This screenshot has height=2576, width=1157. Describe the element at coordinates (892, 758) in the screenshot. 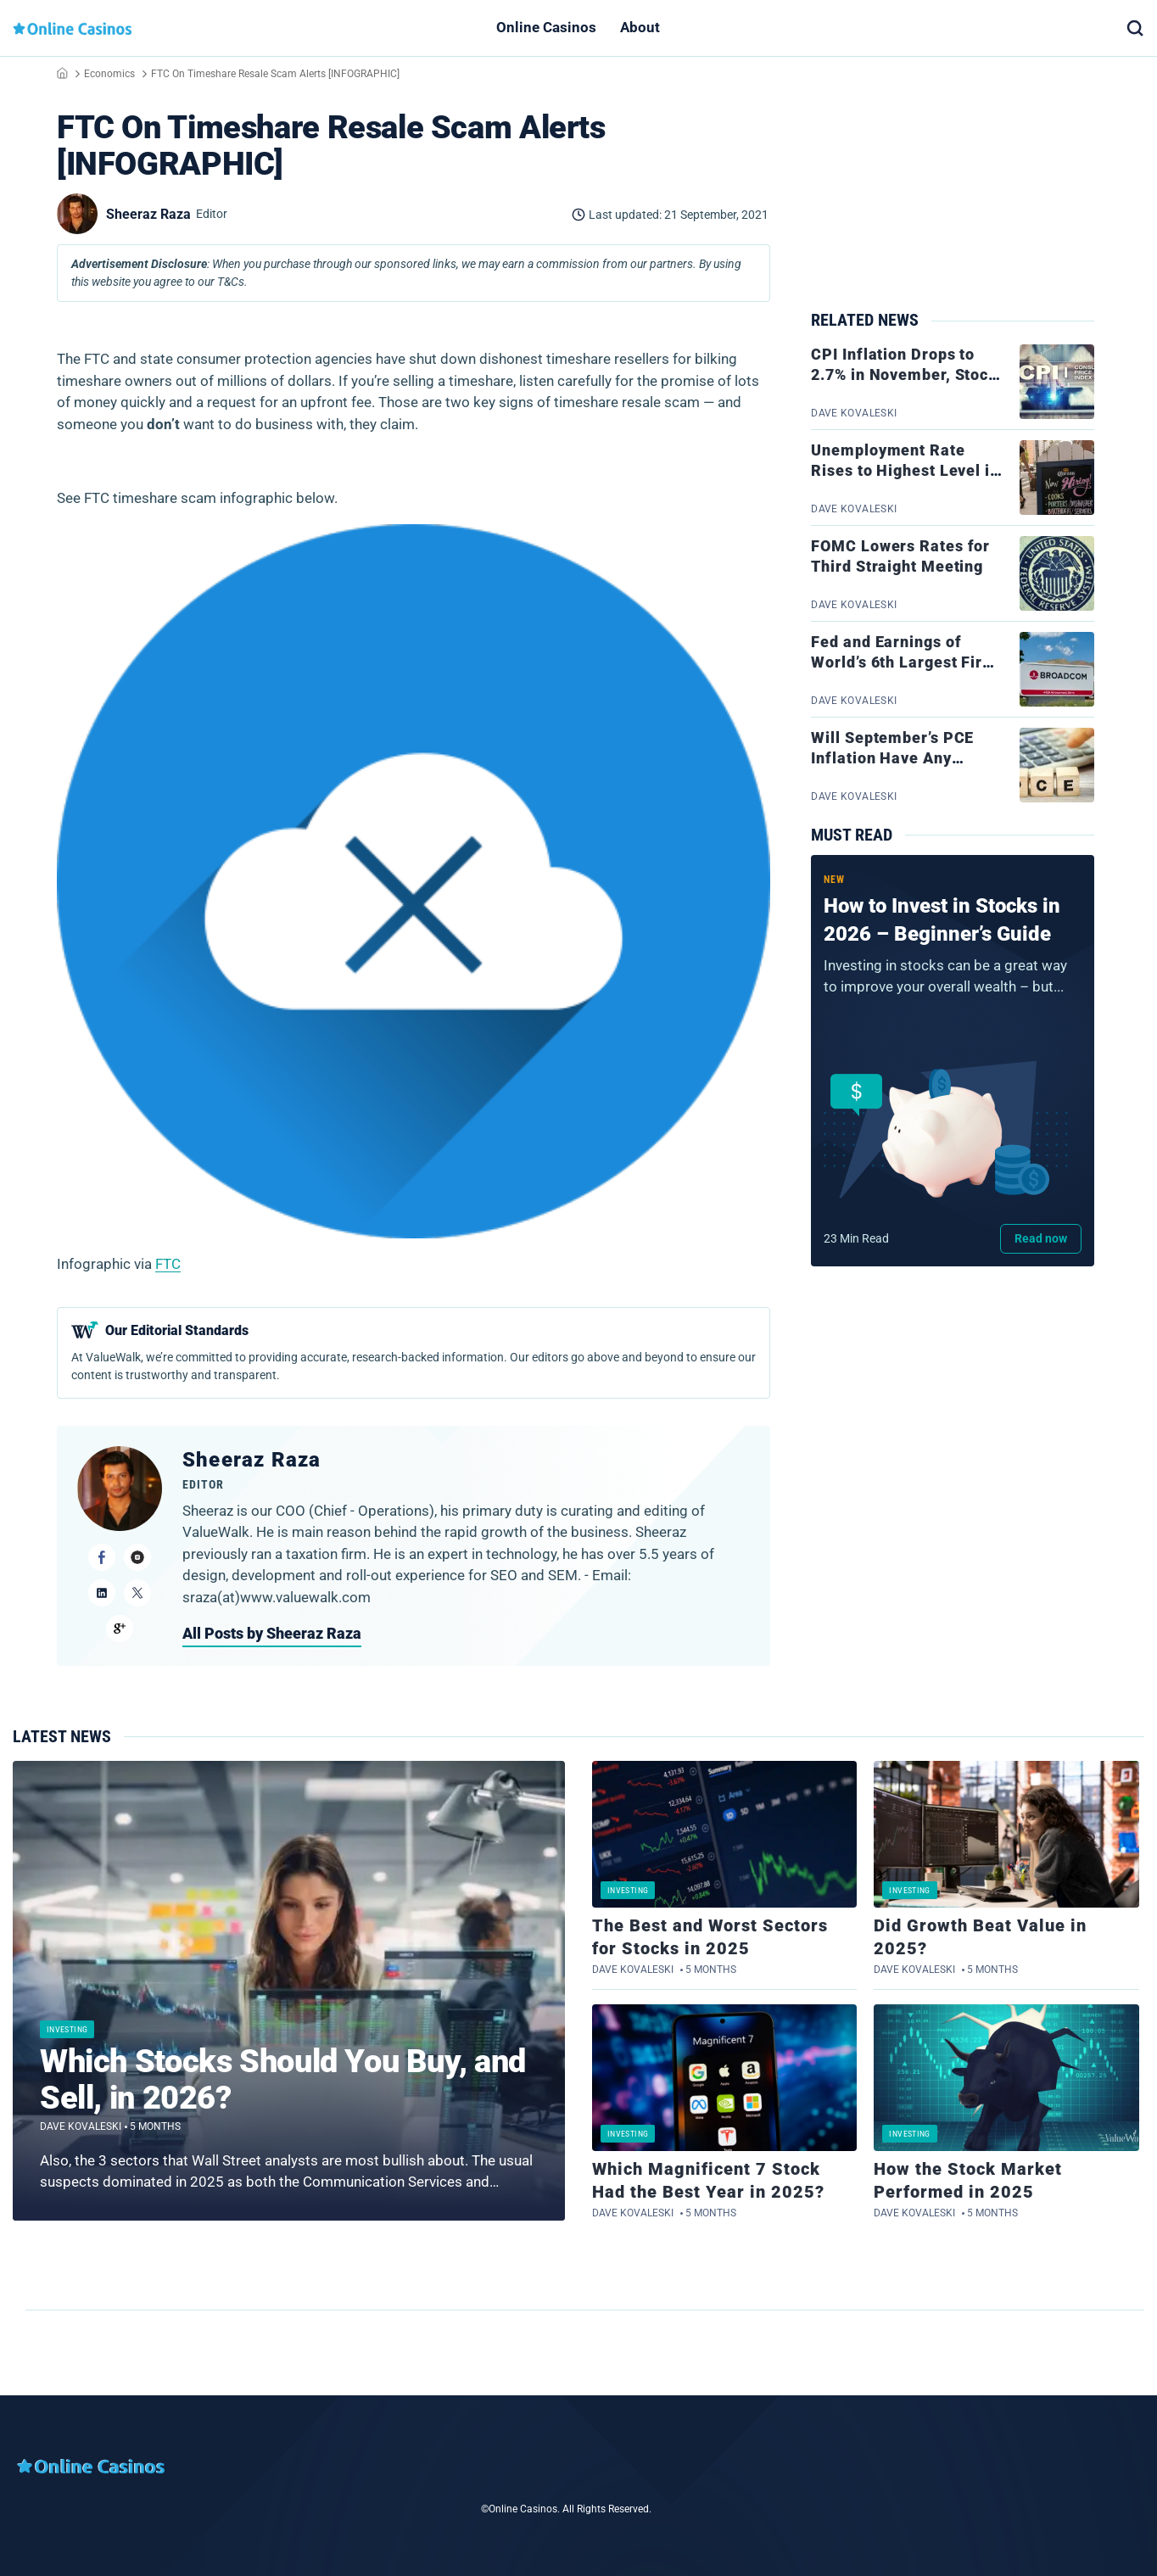

I see `Will September’s PCE Inflation Have Any Bearing on the Fed?` at that location.